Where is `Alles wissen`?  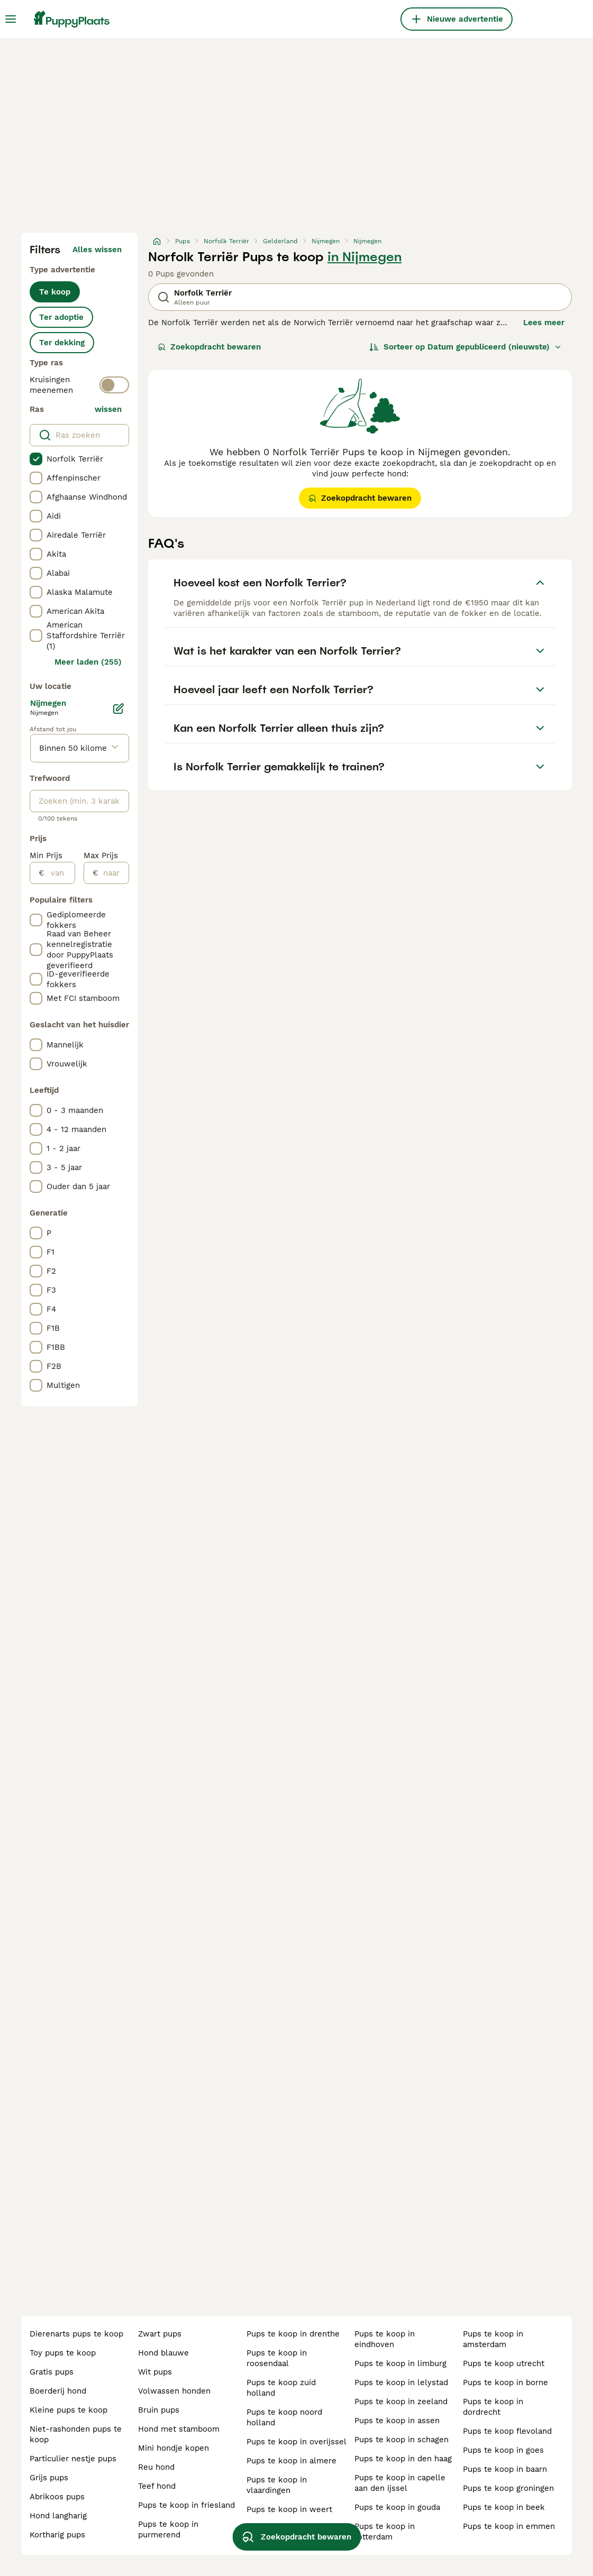 Alles wissen is located at coordinates (97, 249).